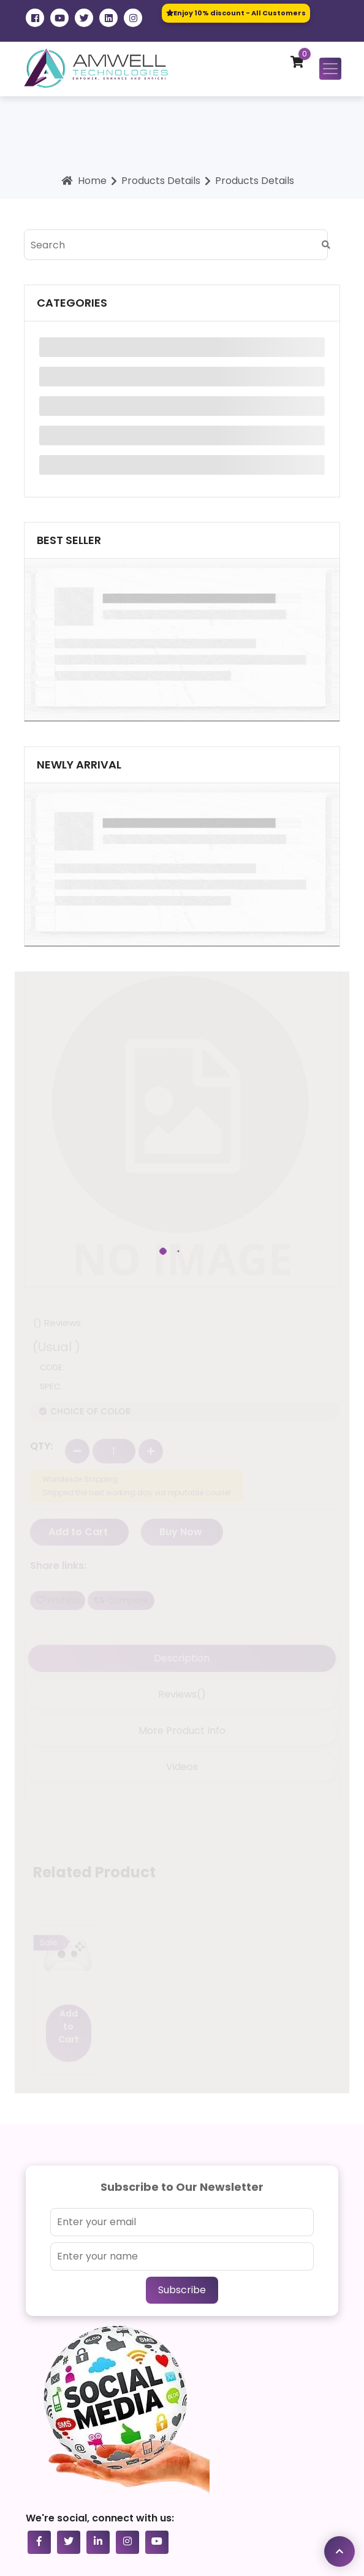  What do you see at coordinates (330, 69) in the screenshot?
I see `[Toggle navigation]` at bounding box center [330, 69].